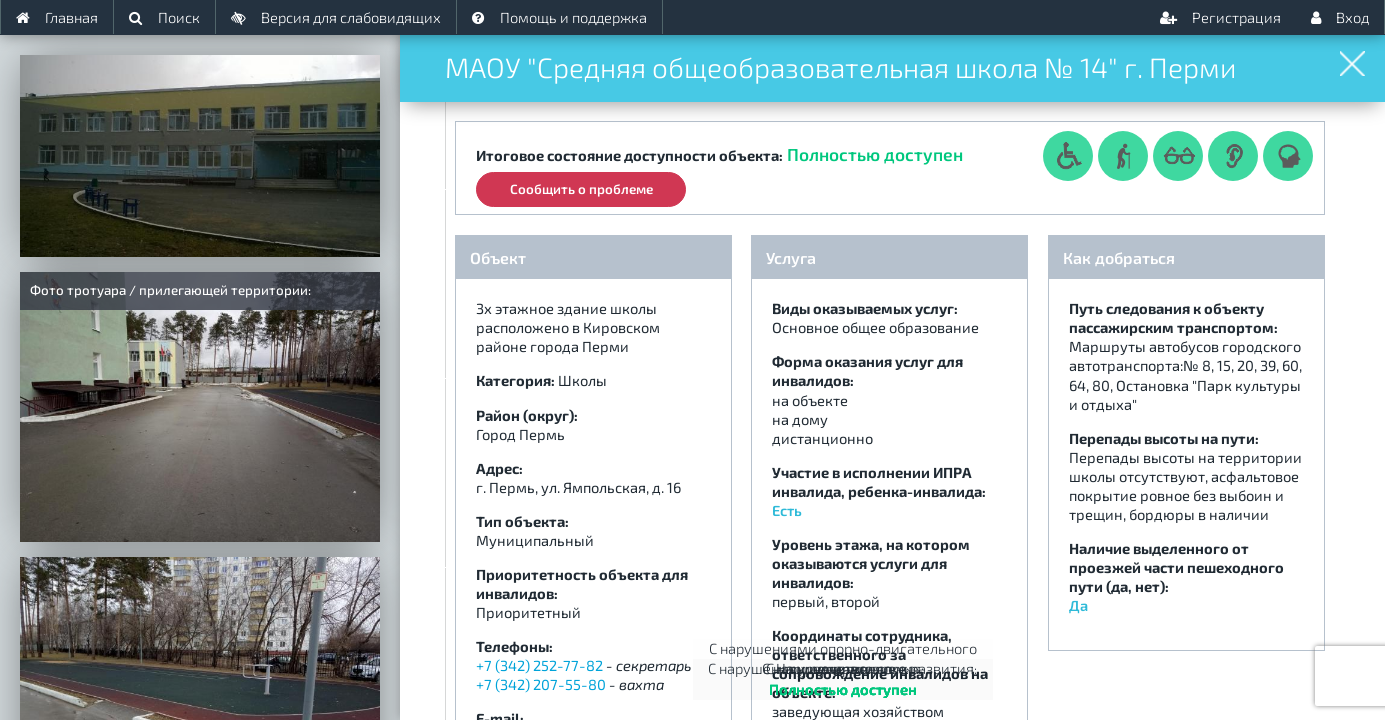  I want to click on Главная, so click(57, 17).